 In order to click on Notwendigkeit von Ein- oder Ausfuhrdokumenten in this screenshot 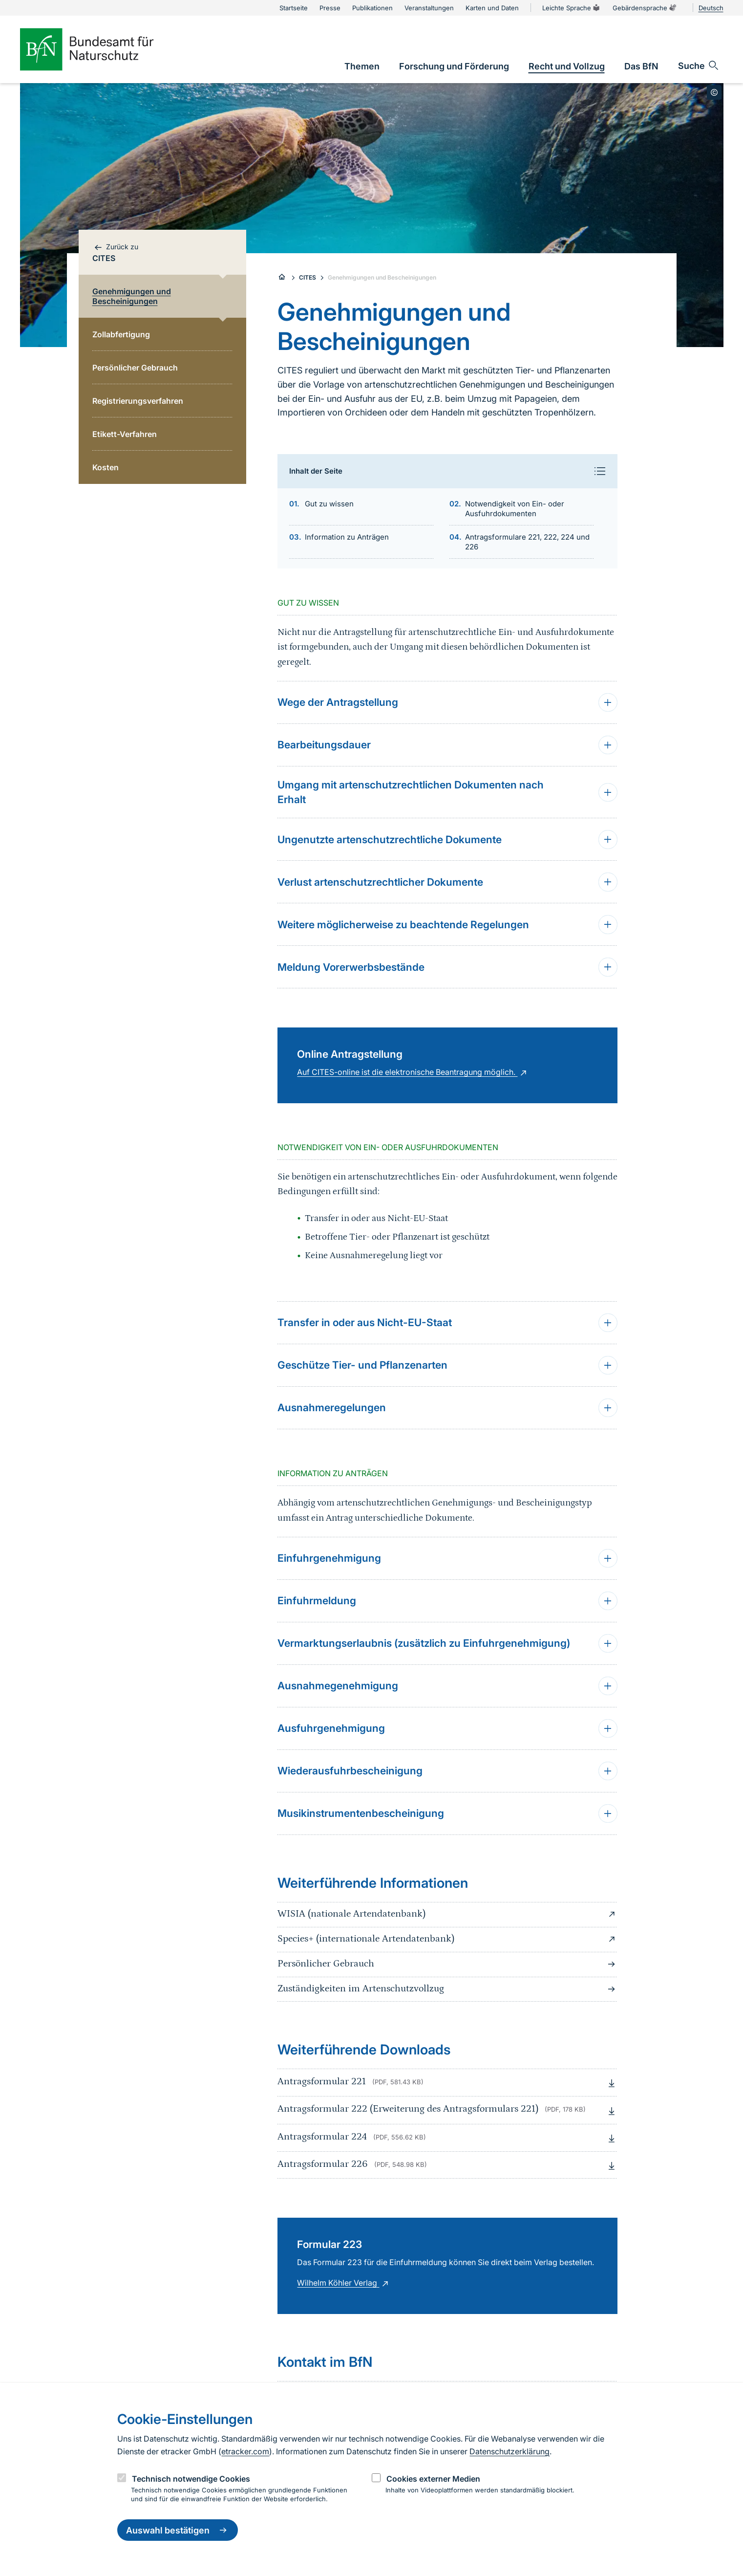, I will do `click(514, 508)`.